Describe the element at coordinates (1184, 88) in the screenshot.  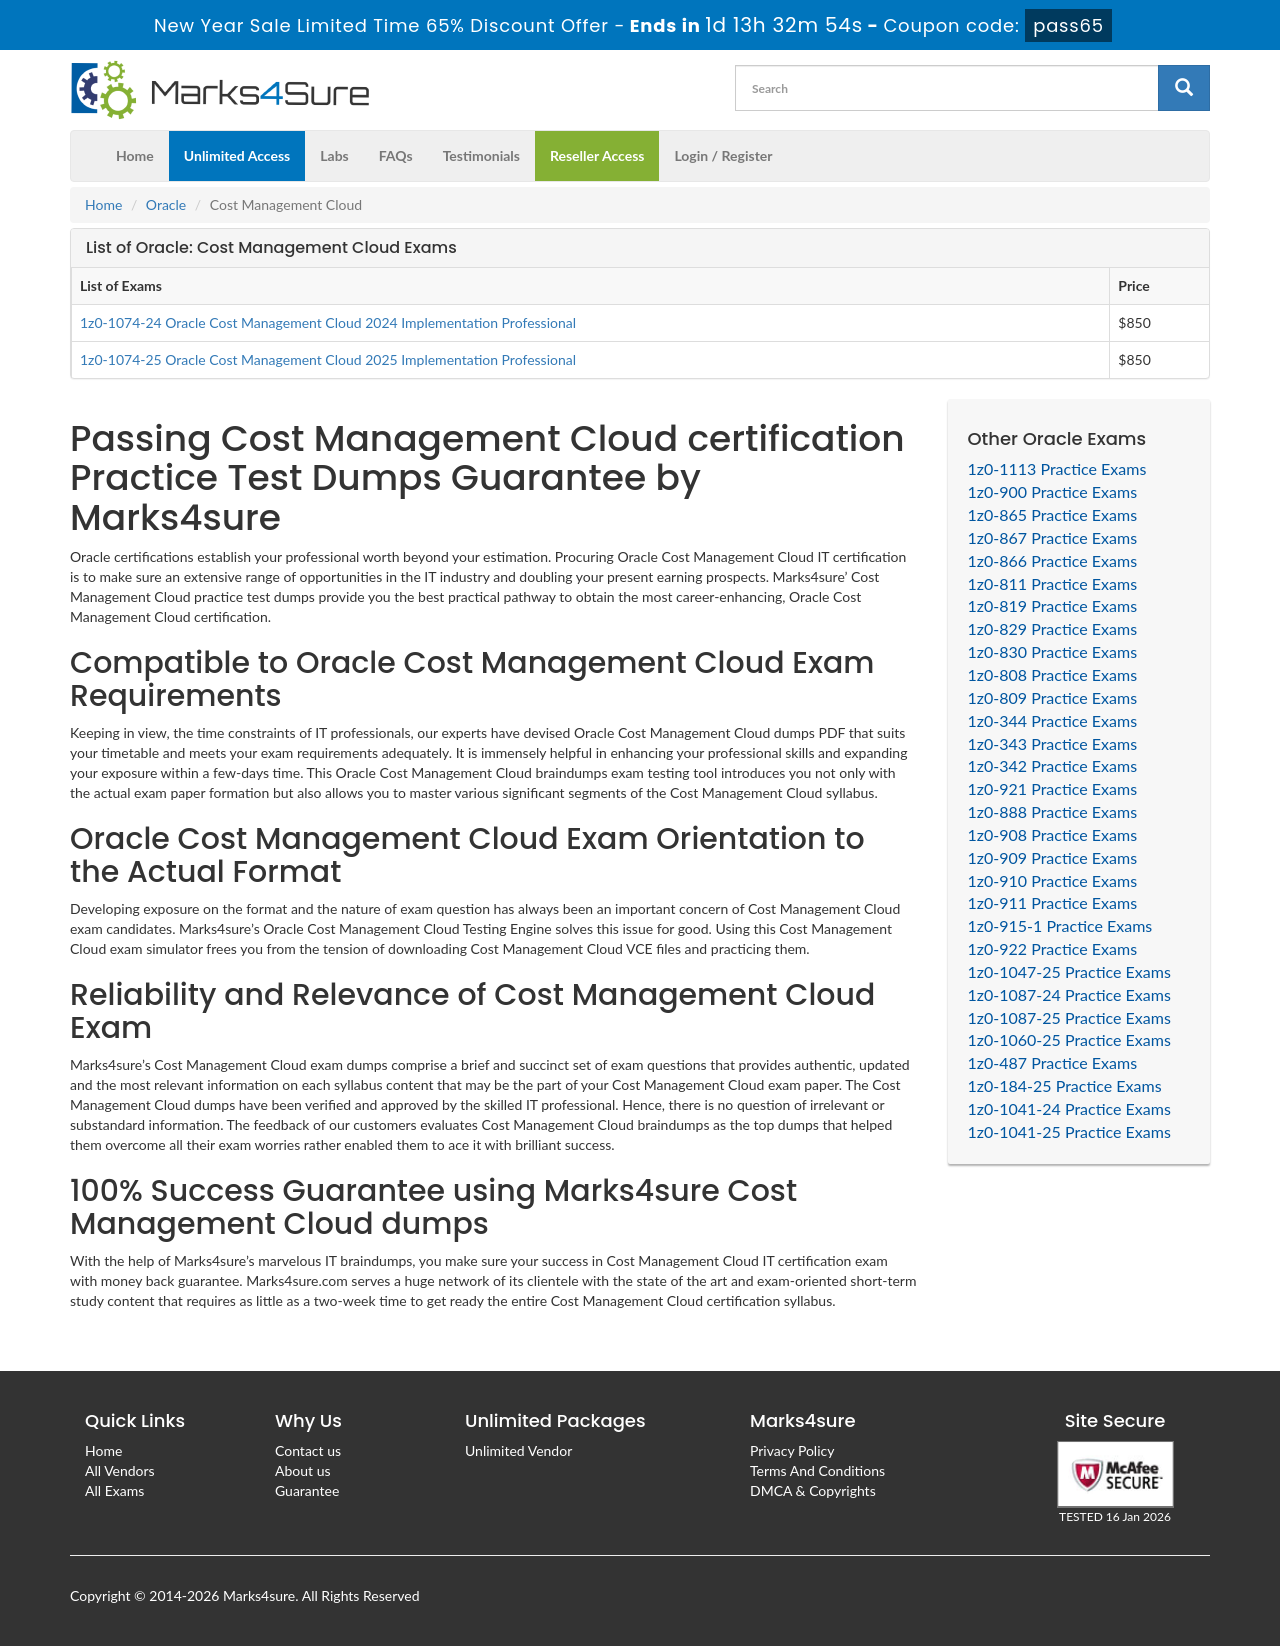
I see `[glyphicon-search]` at that location.